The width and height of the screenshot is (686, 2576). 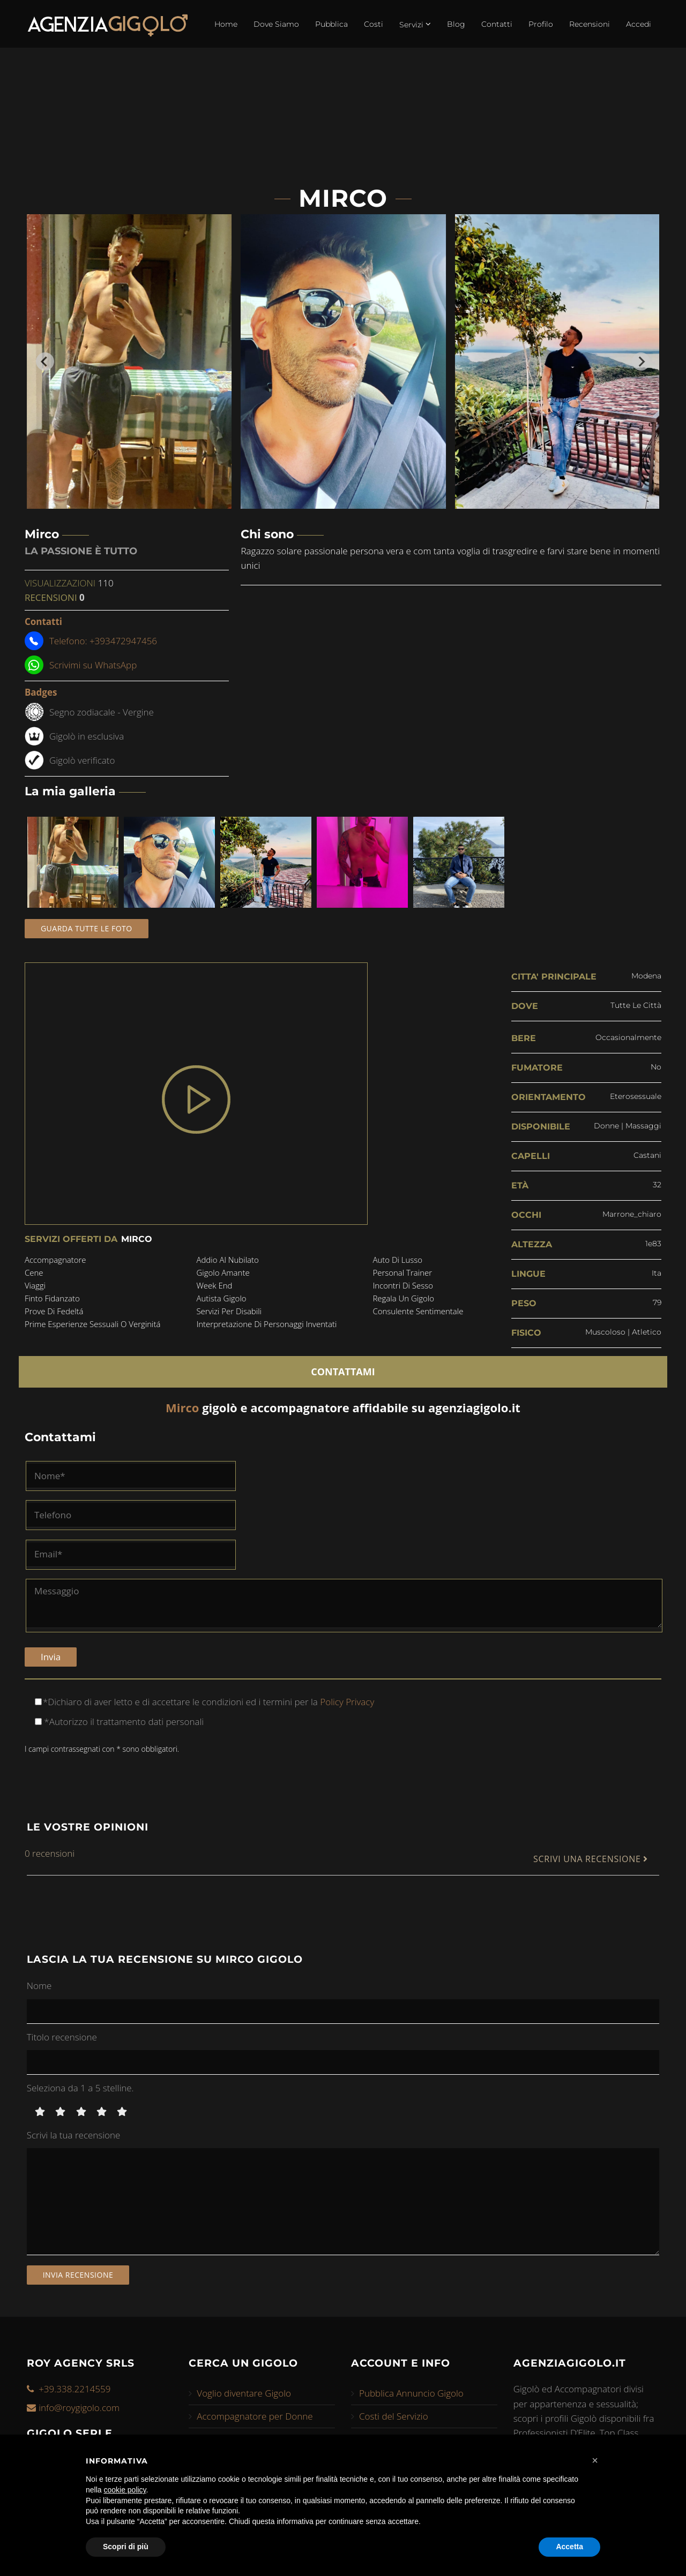 I want to click on regala un gigolo, so click(x=403, y=1298).